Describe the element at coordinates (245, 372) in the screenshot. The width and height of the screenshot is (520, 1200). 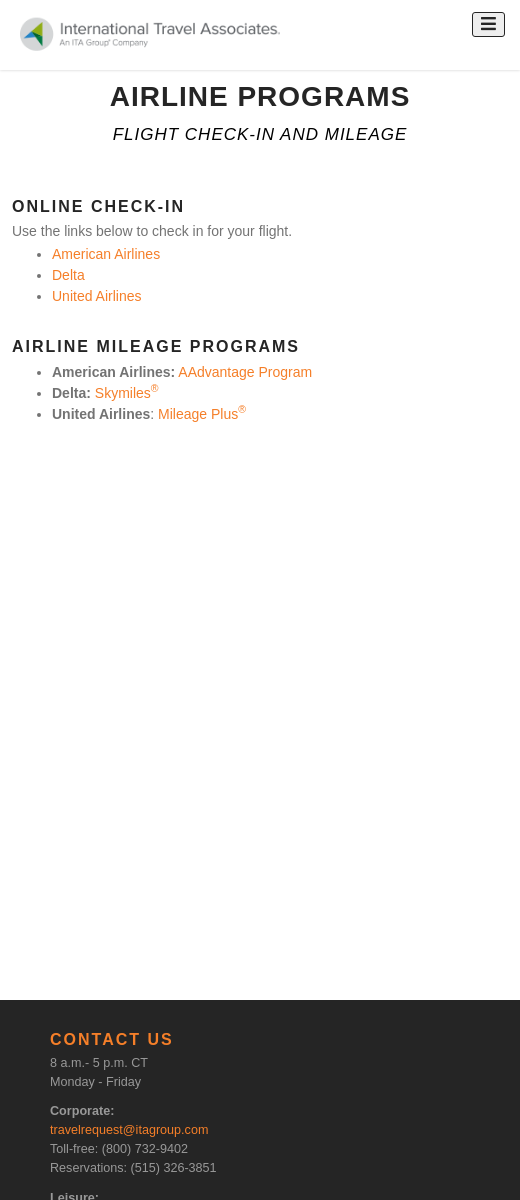
I see `AAdvantage Program` at that location.